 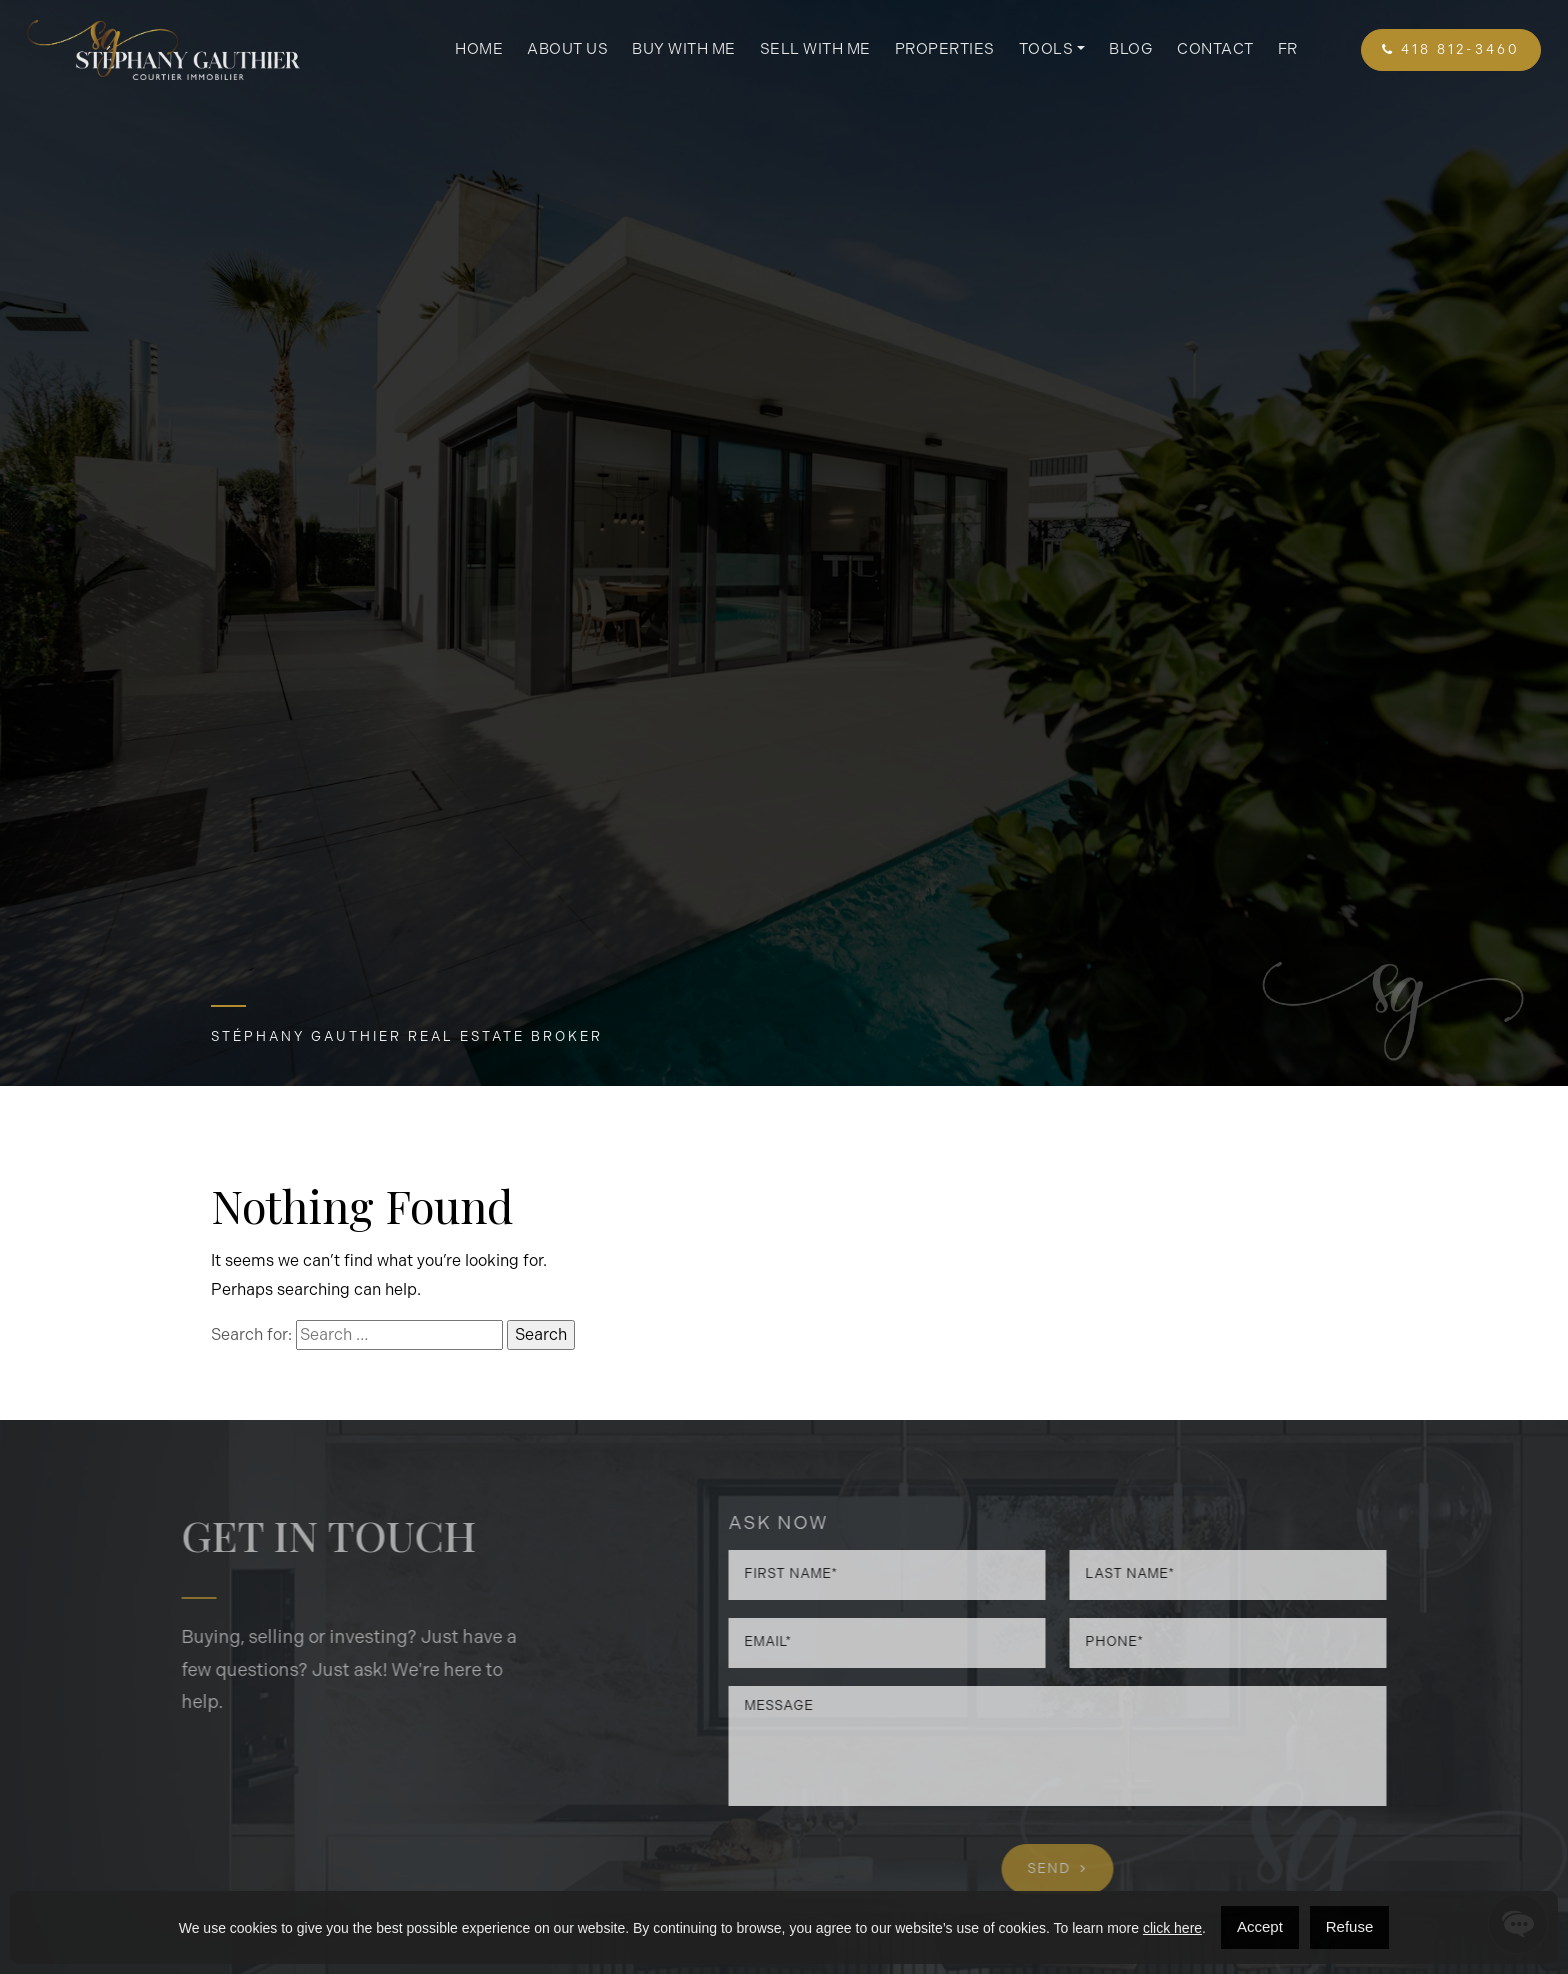 I want to click on Contact, so click(x=1215, y=49).